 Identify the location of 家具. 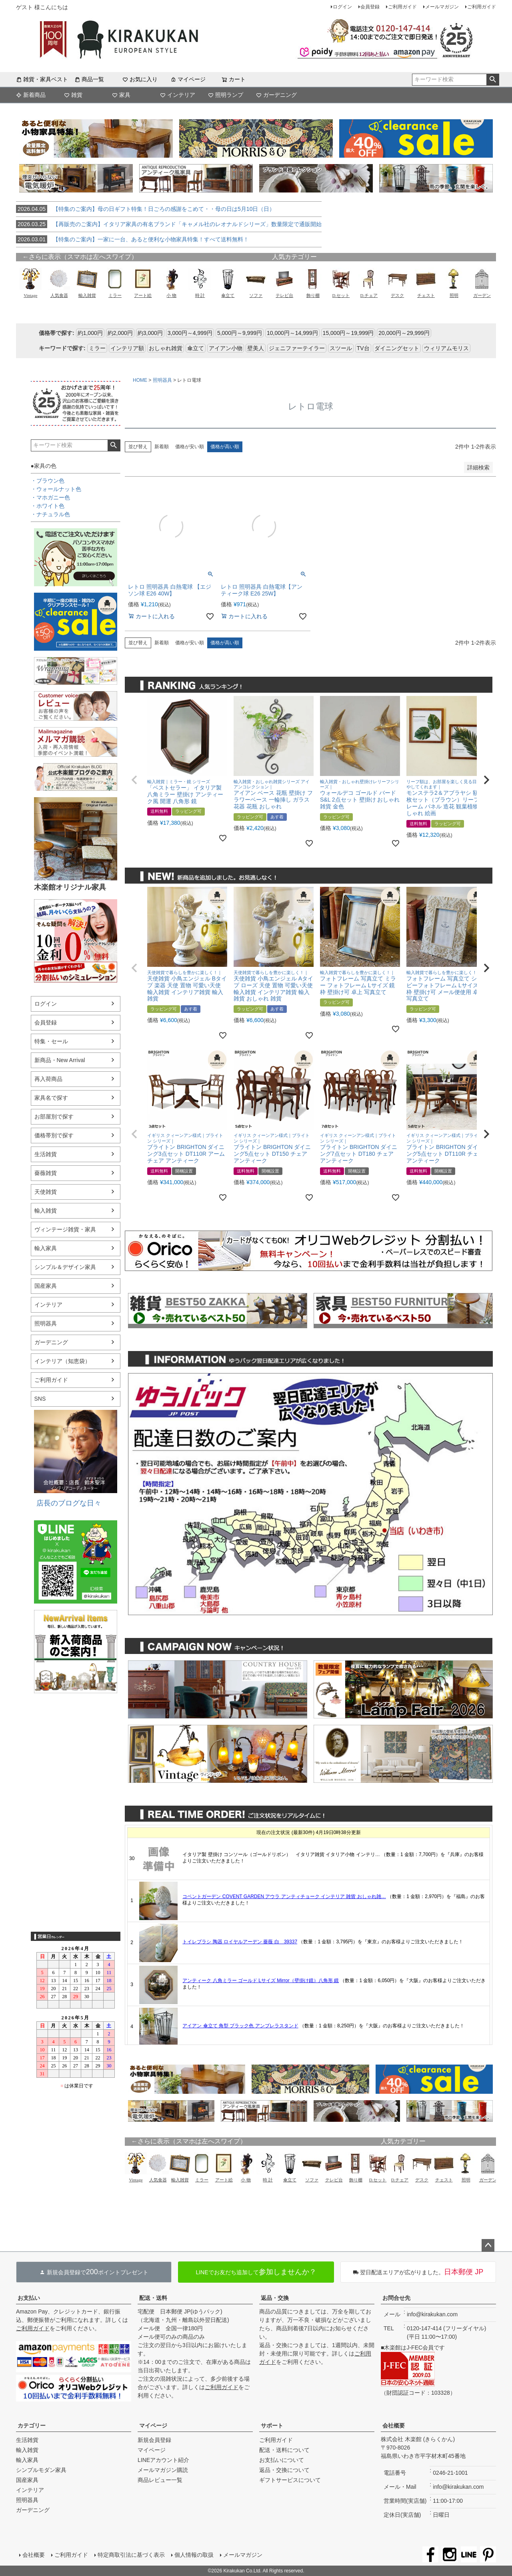
(121, 95).